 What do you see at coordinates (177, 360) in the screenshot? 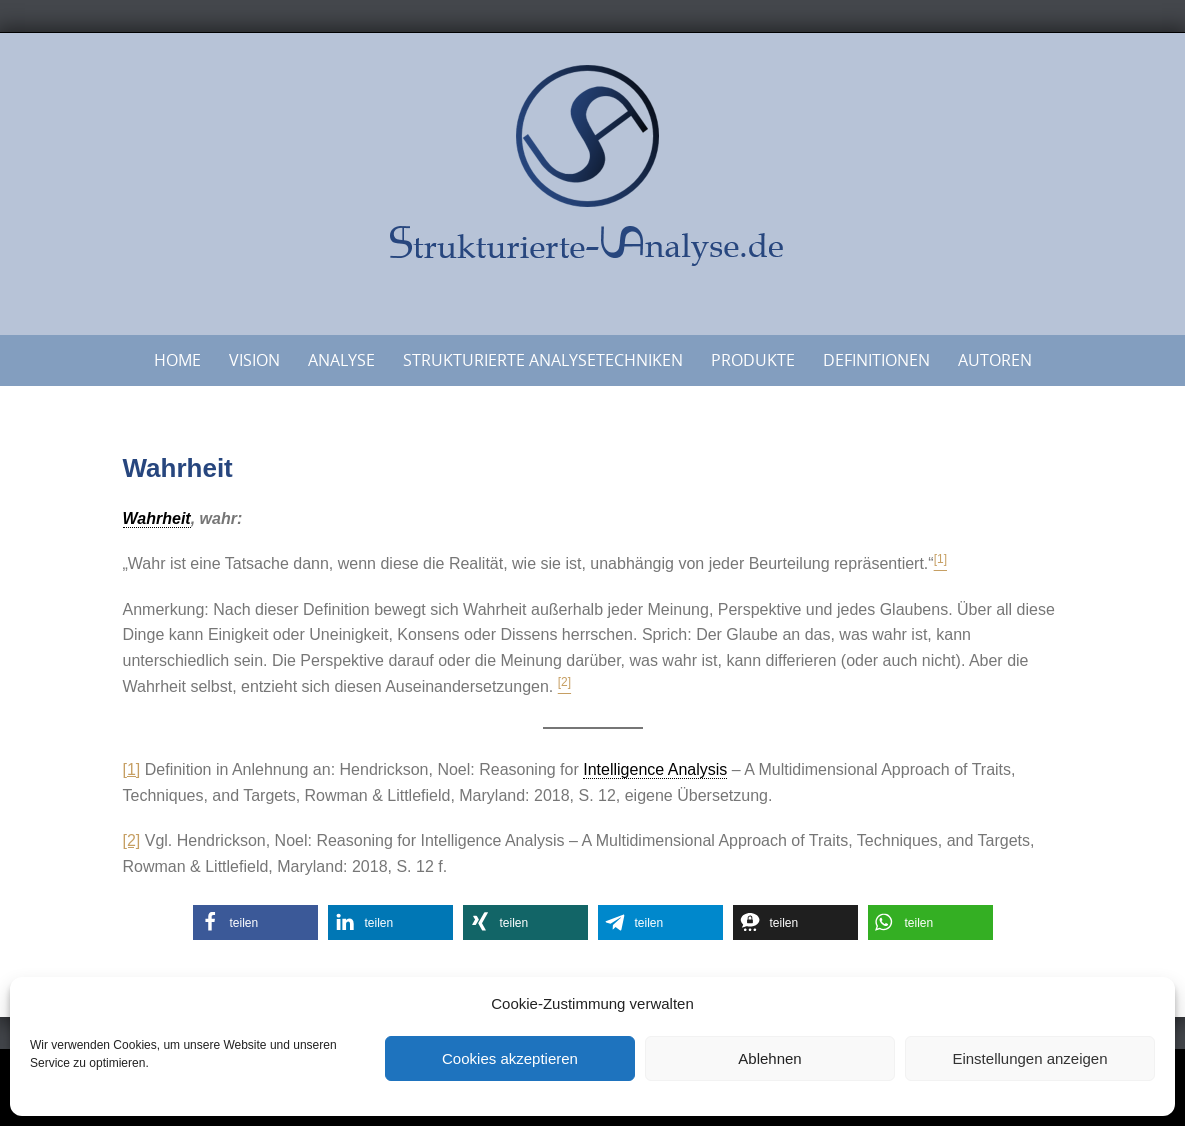
I see `Home` at bounding box center [177, 360].